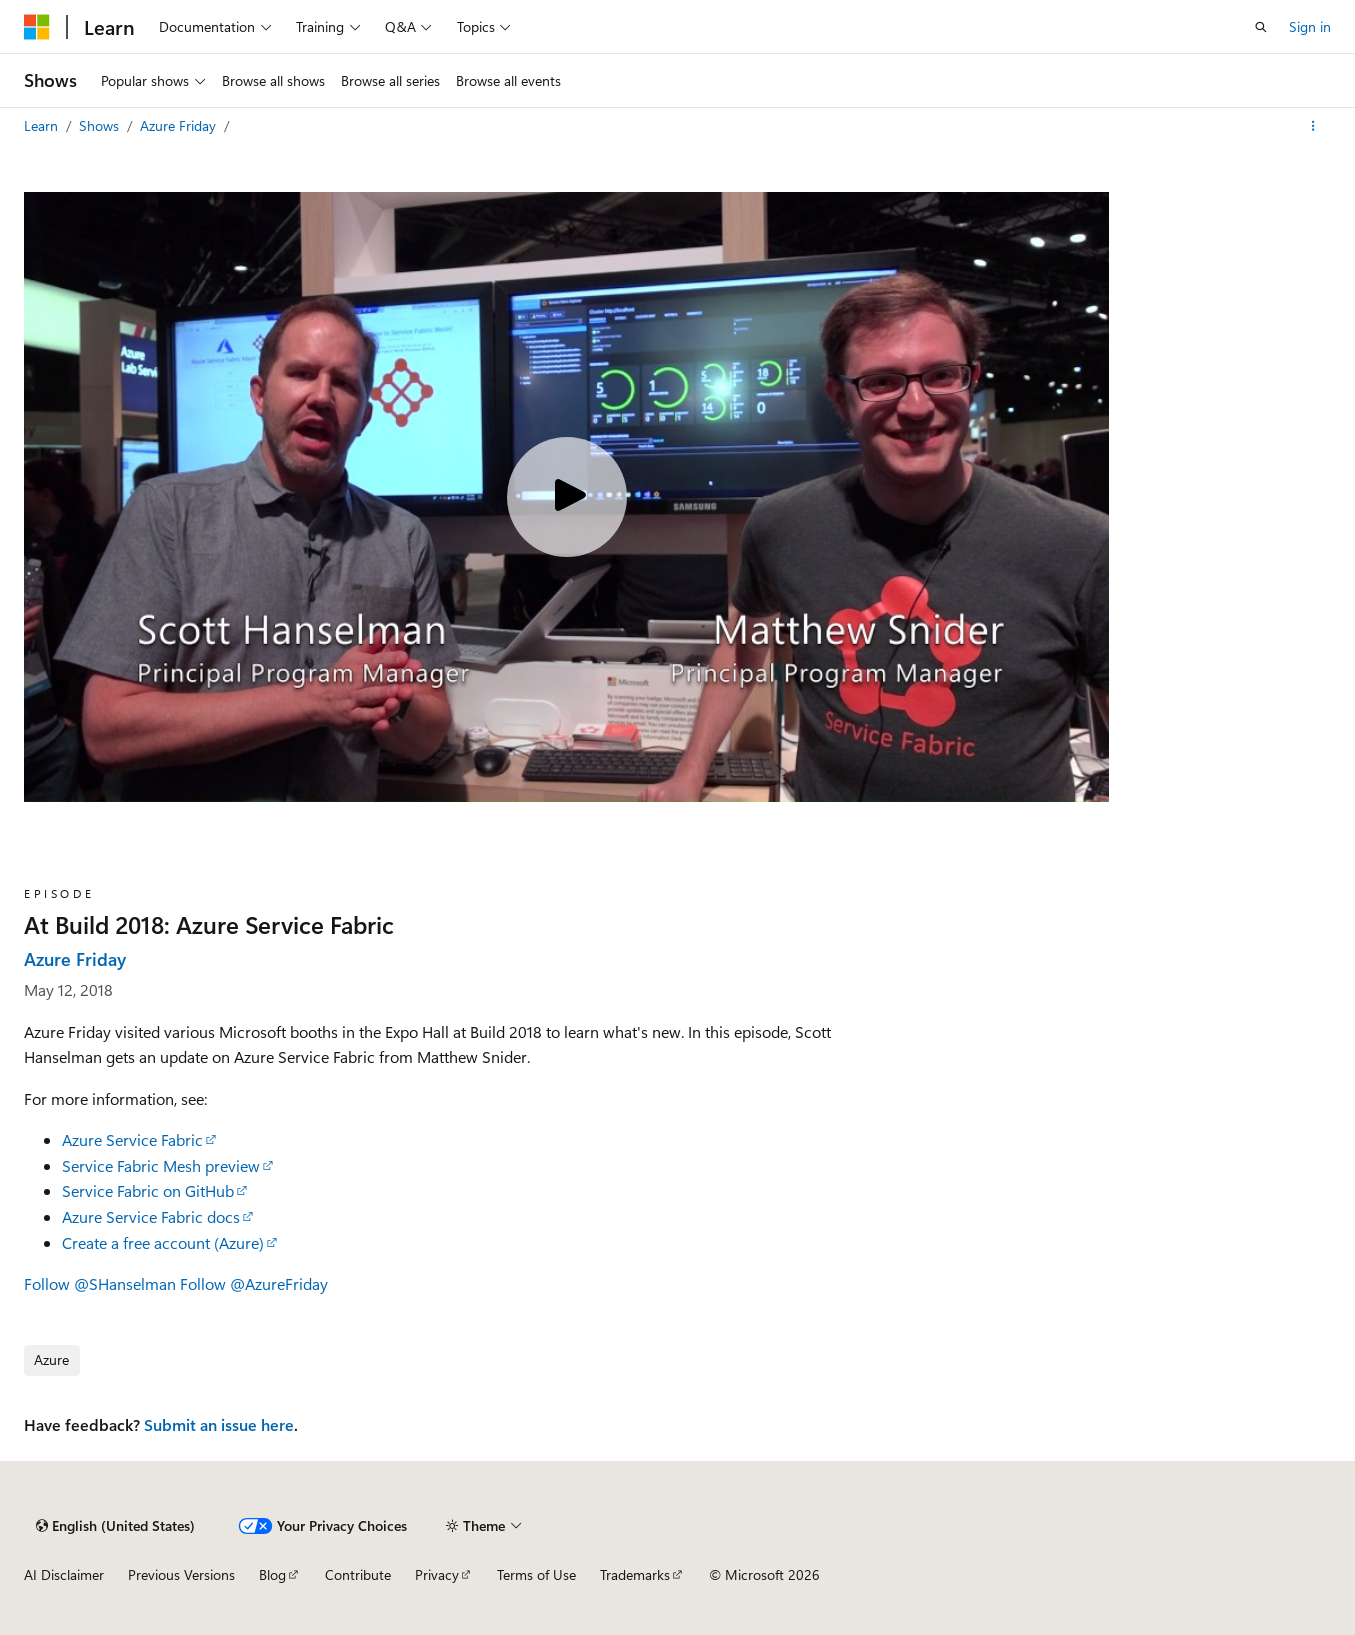 Image resolution: width=1355 pixels, height=1635 pixels. What do you see at coordinates (132, 1139) in the screenshot?
I see `Azure Service Fabric` at bounding box center [132, 1139].